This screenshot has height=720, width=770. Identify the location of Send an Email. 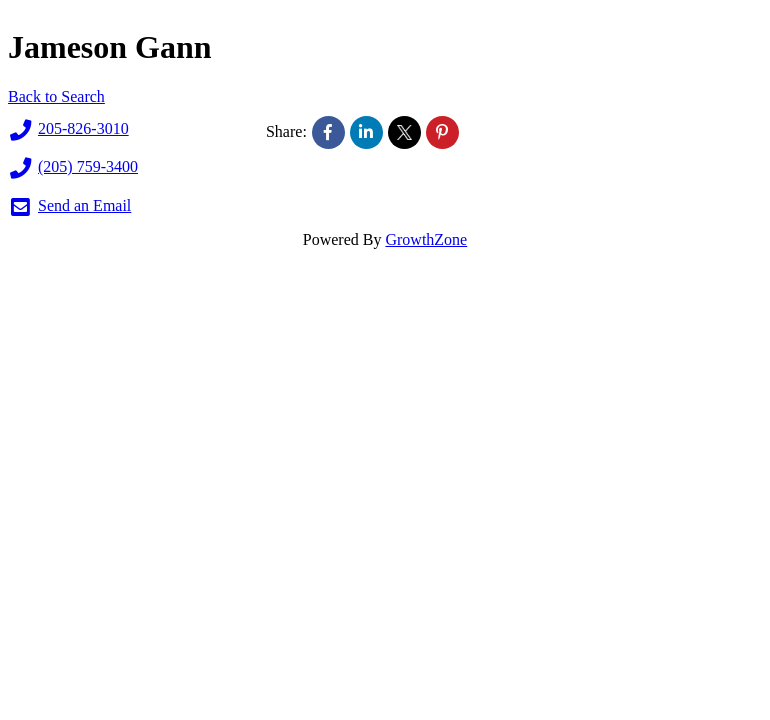
(69, 207).